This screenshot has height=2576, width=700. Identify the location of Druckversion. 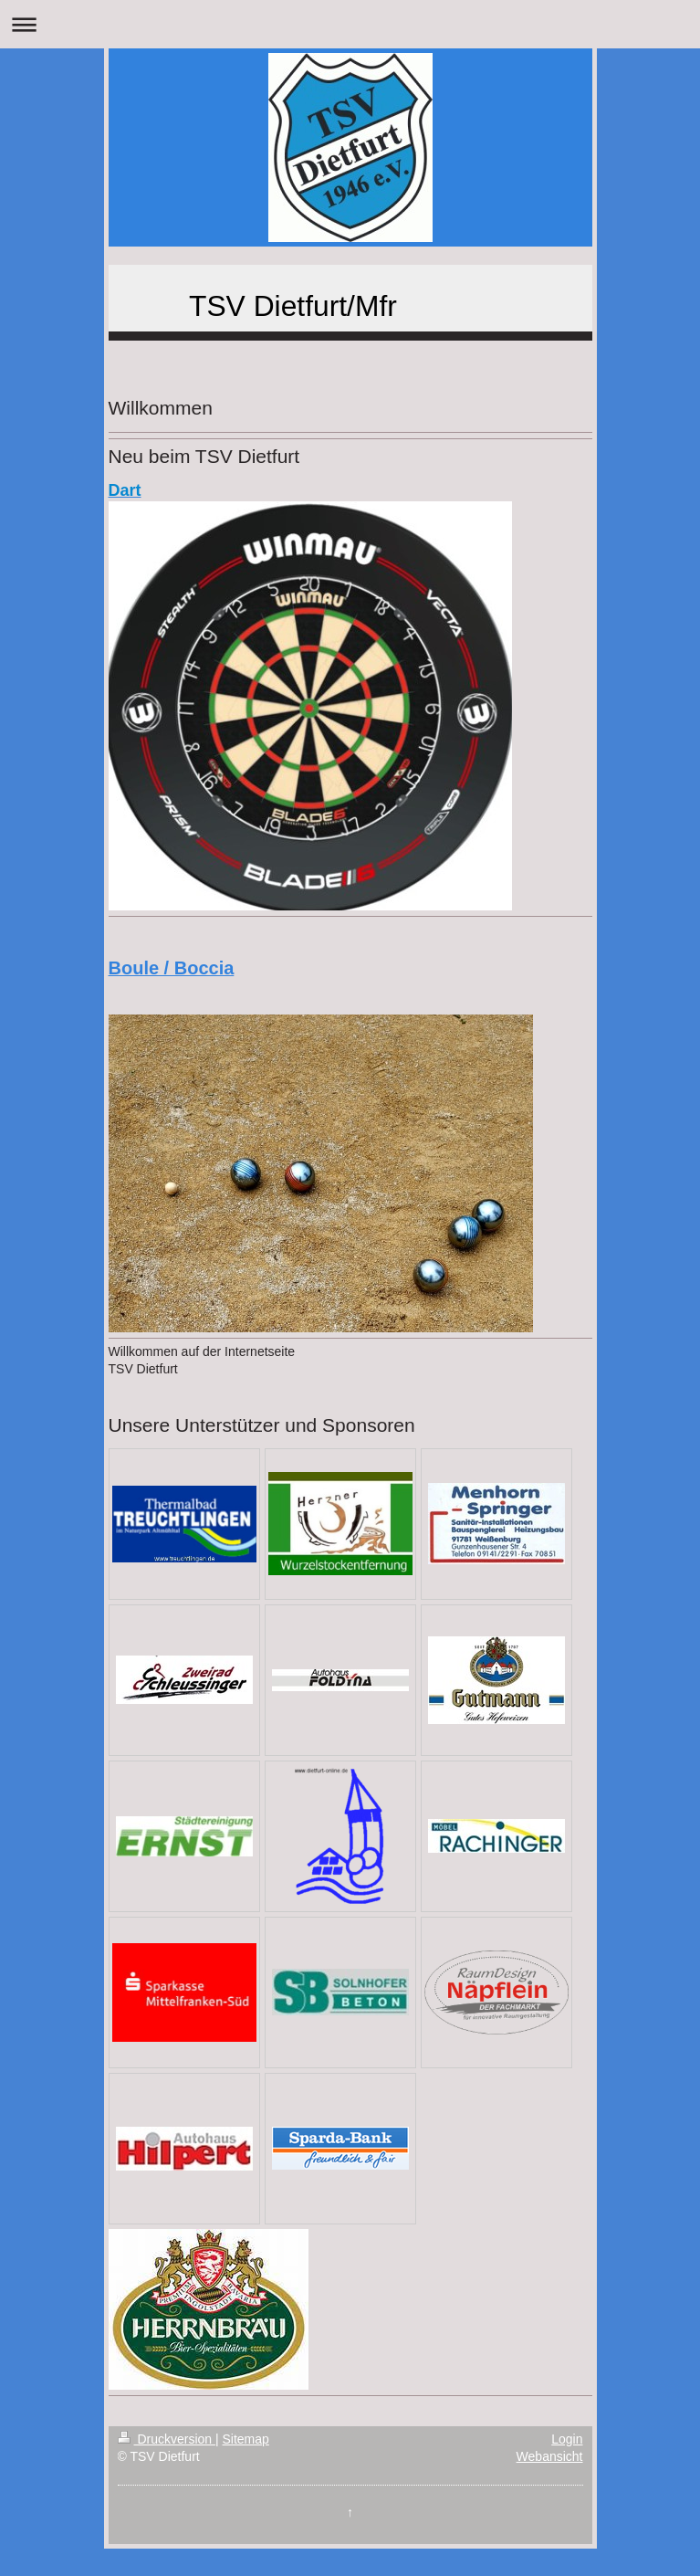
(166, 2439).